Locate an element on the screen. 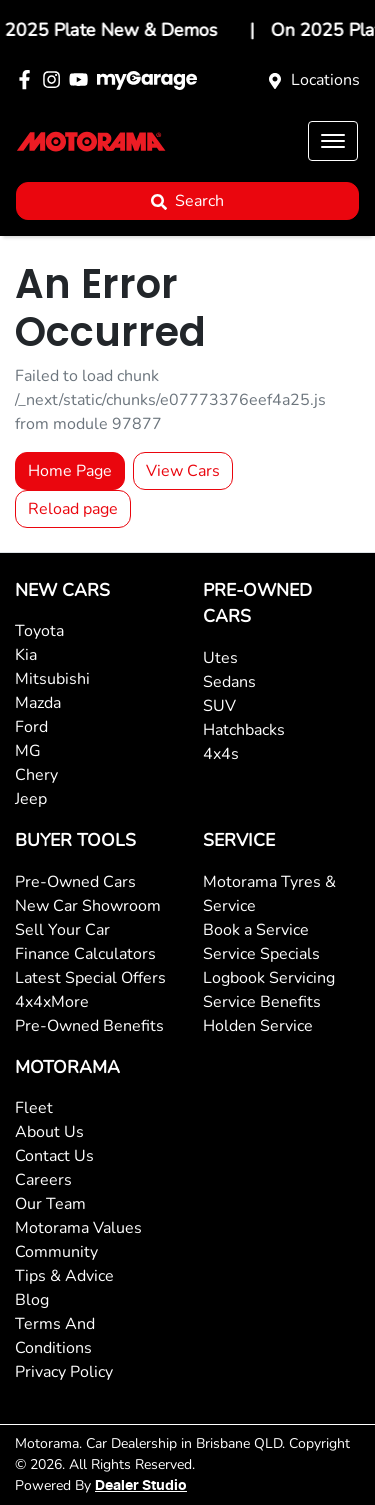 The height and width of the screenshot is (1505, 375). Mitsubishi is located at coordinates (52, 679).